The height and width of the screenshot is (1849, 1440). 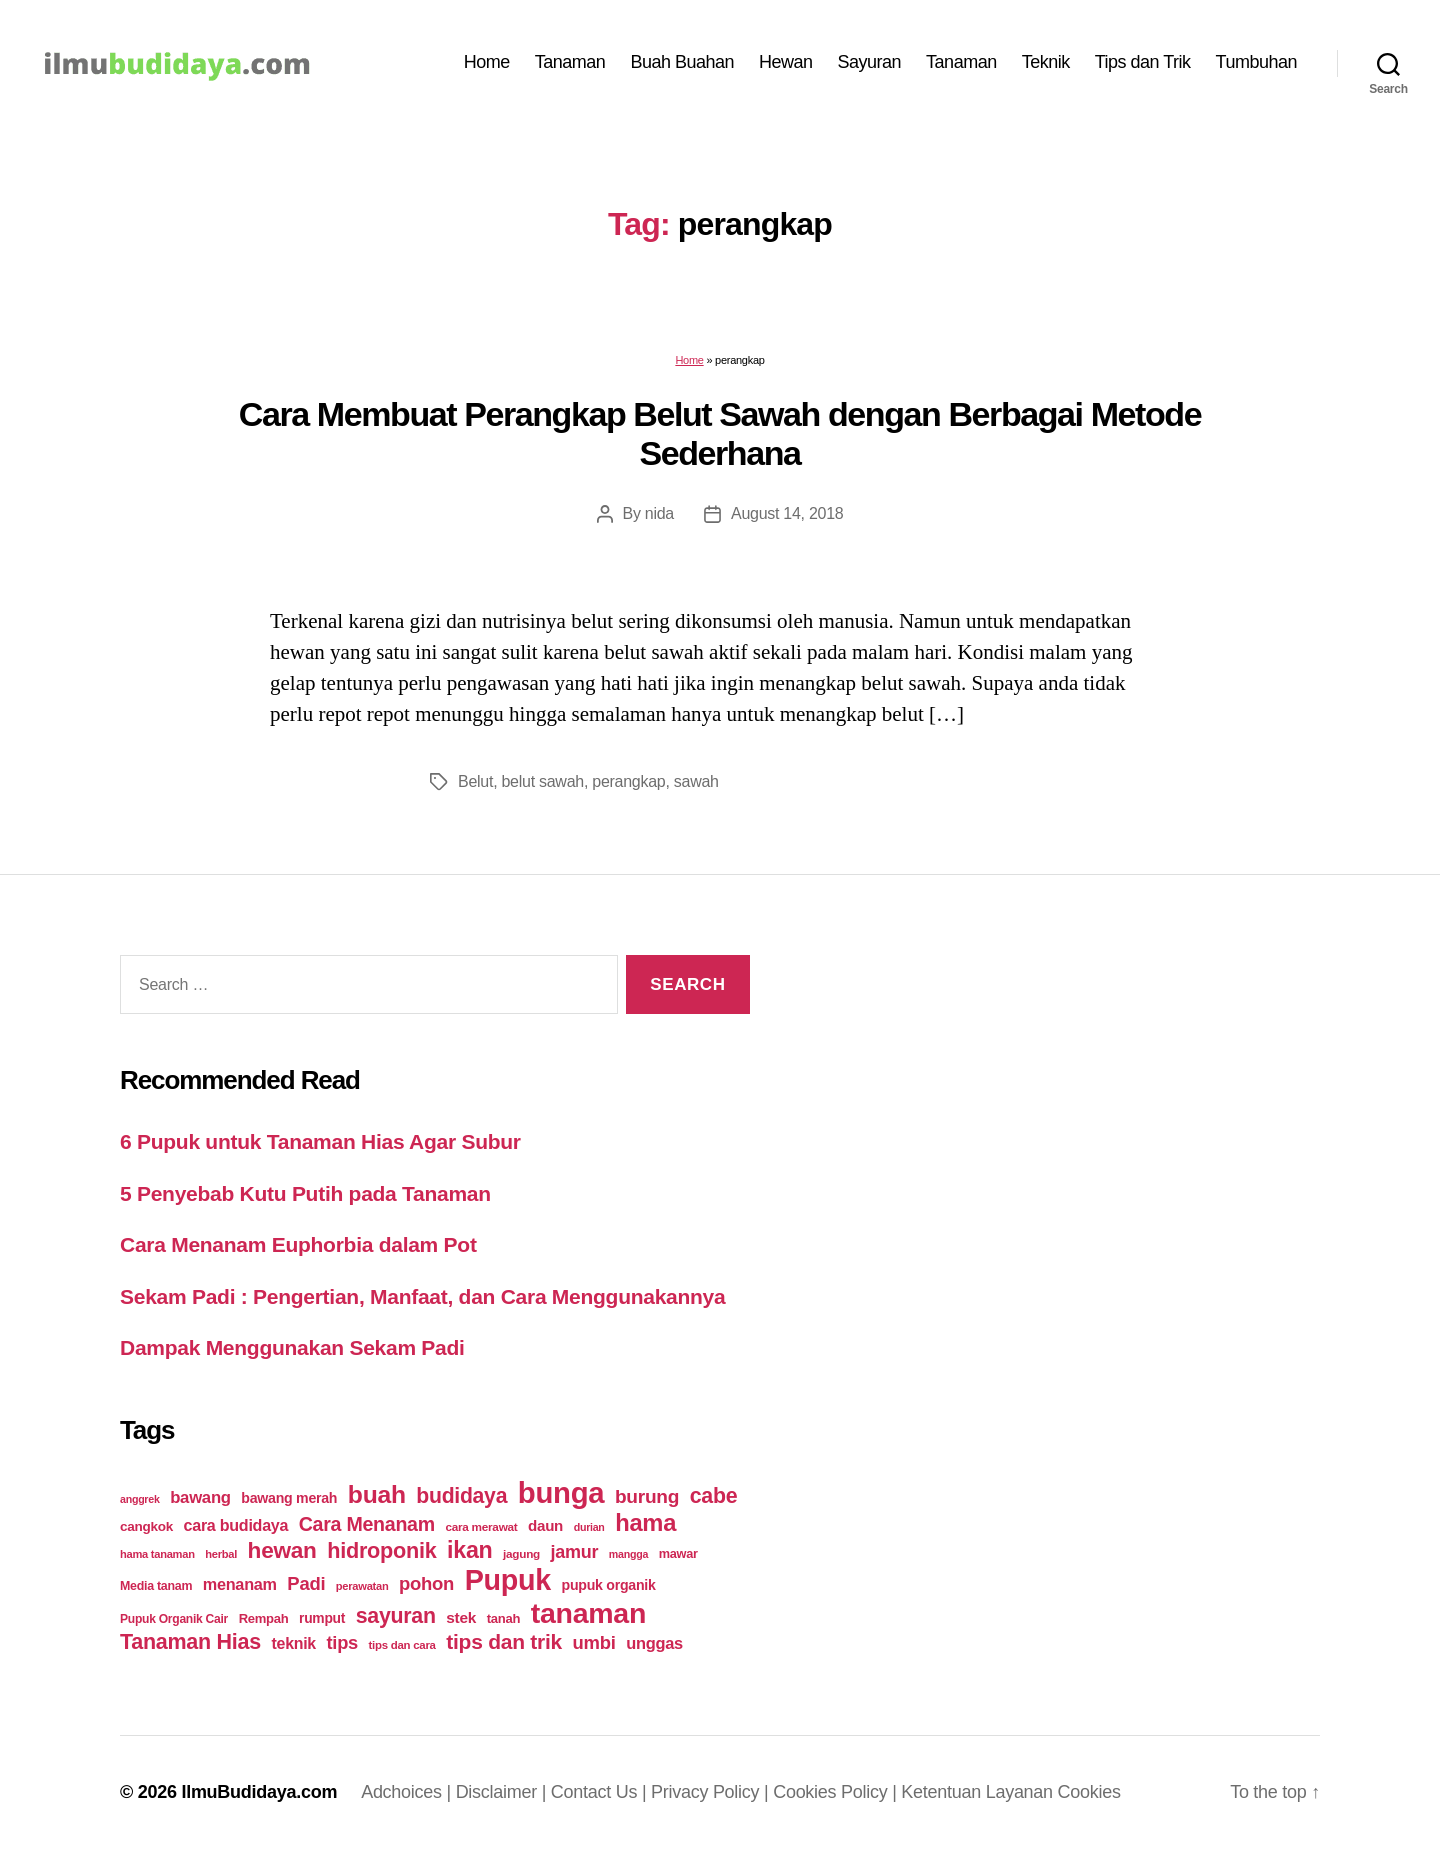 I want to click on hama tanaman [hama tanaman (17 items)], so click(x=157, y=1554).